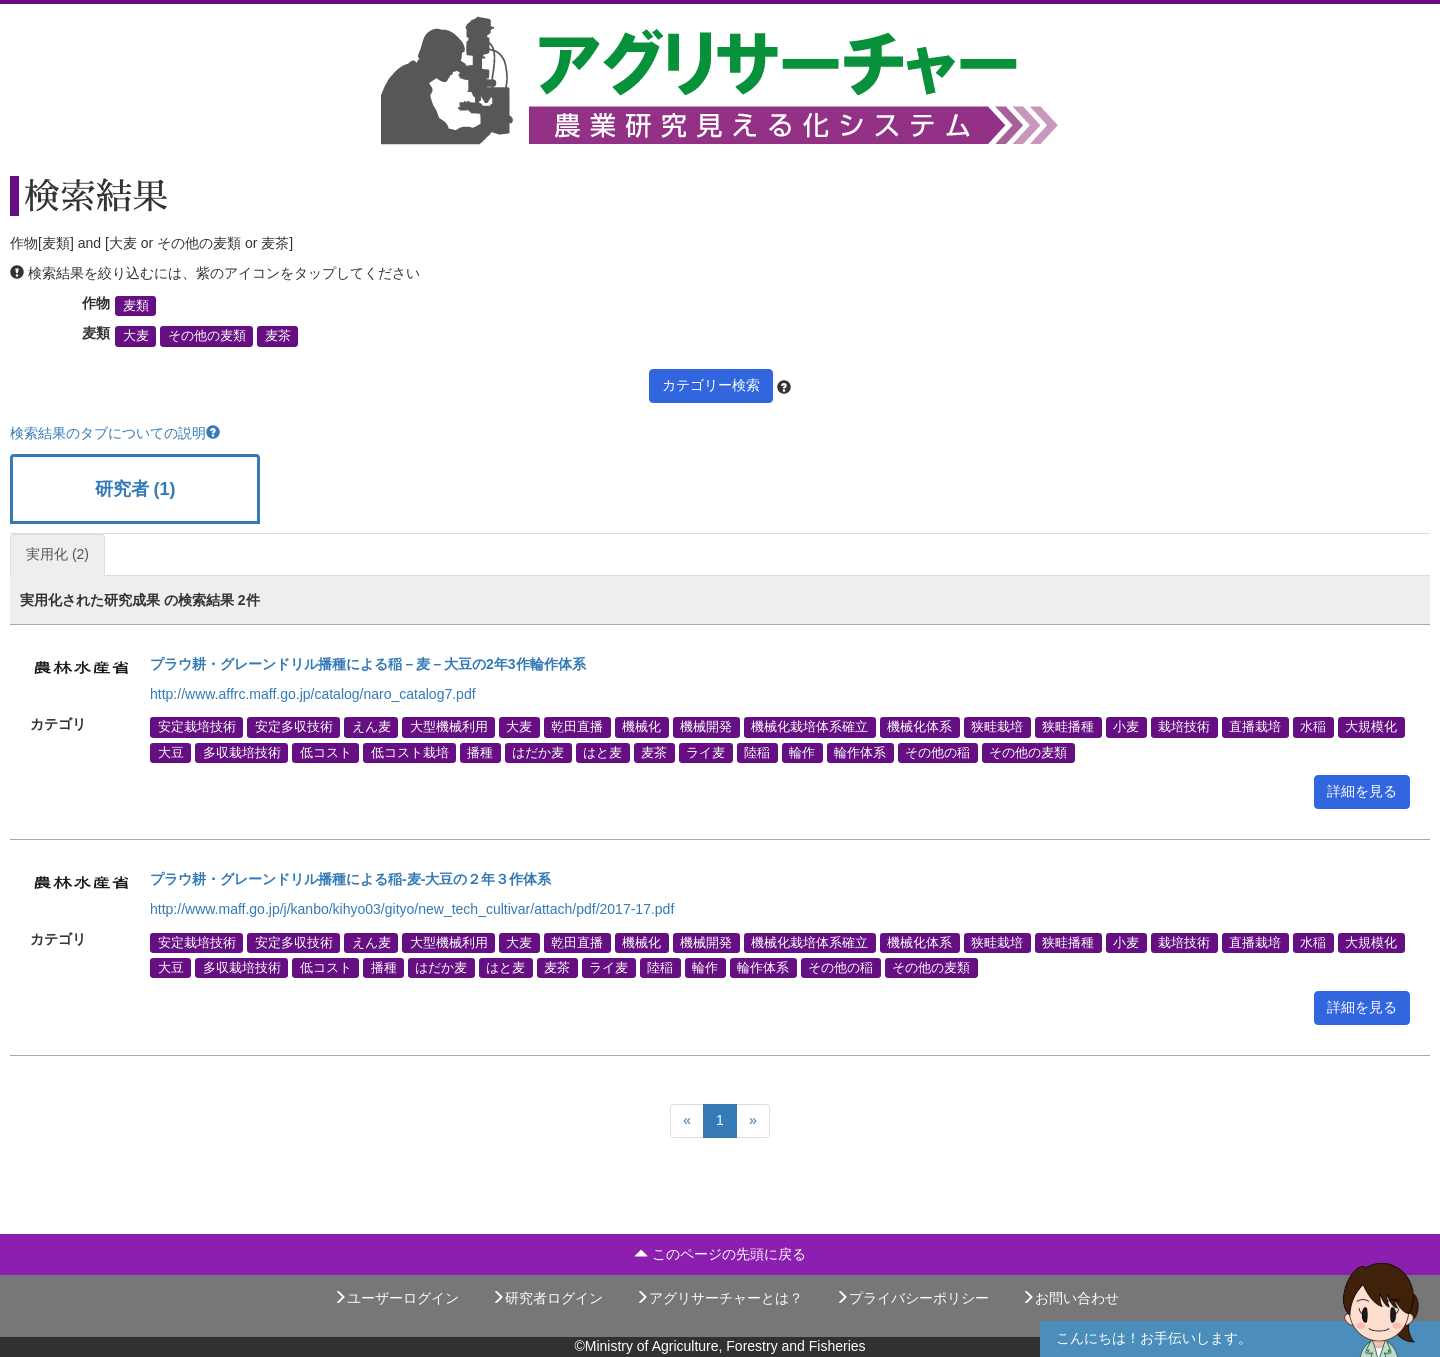  Describe the element at coordinates (171, 752) in the screenshot. I see `大豆` at that location.